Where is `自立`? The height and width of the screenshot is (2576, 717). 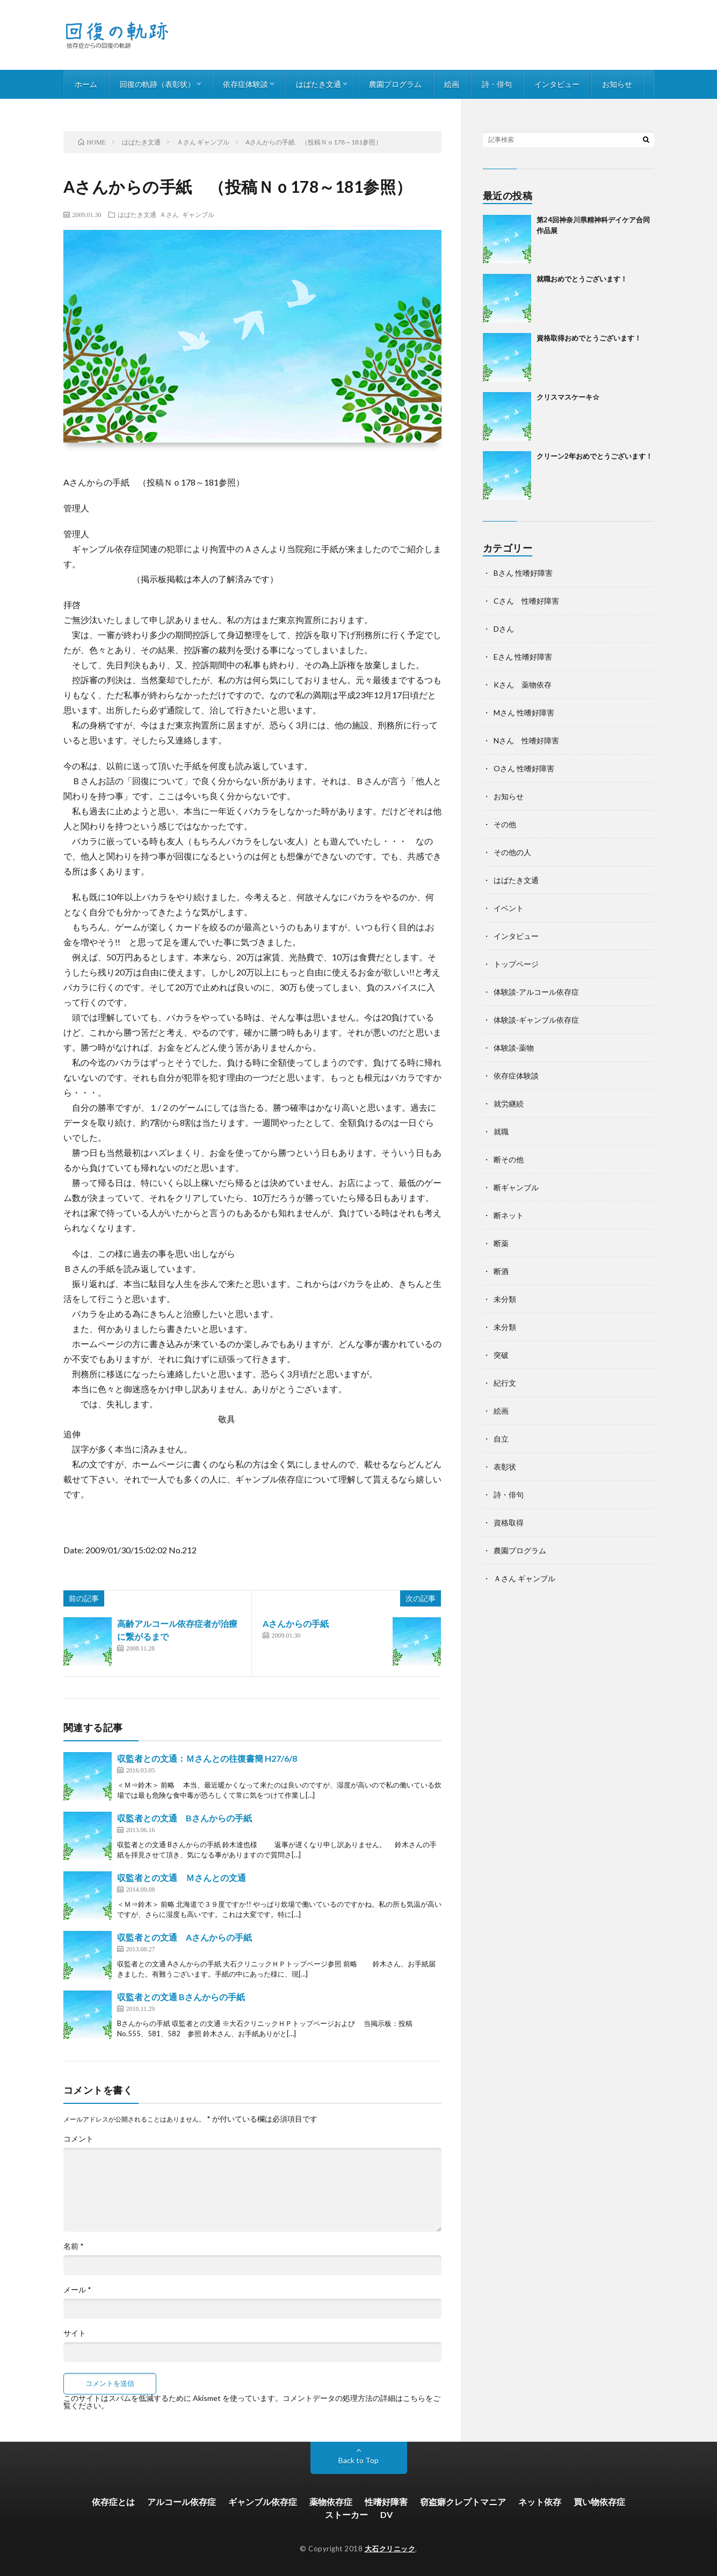
自立 is located at coordinates (501, 1438).